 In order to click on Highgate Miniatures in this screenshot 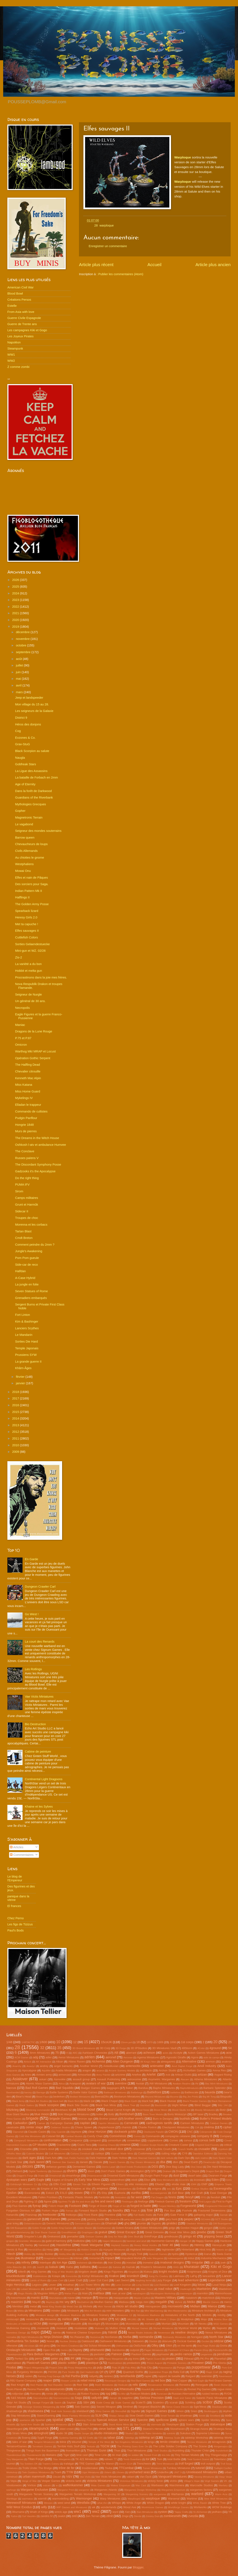, I will do `click(114, 2249)`.